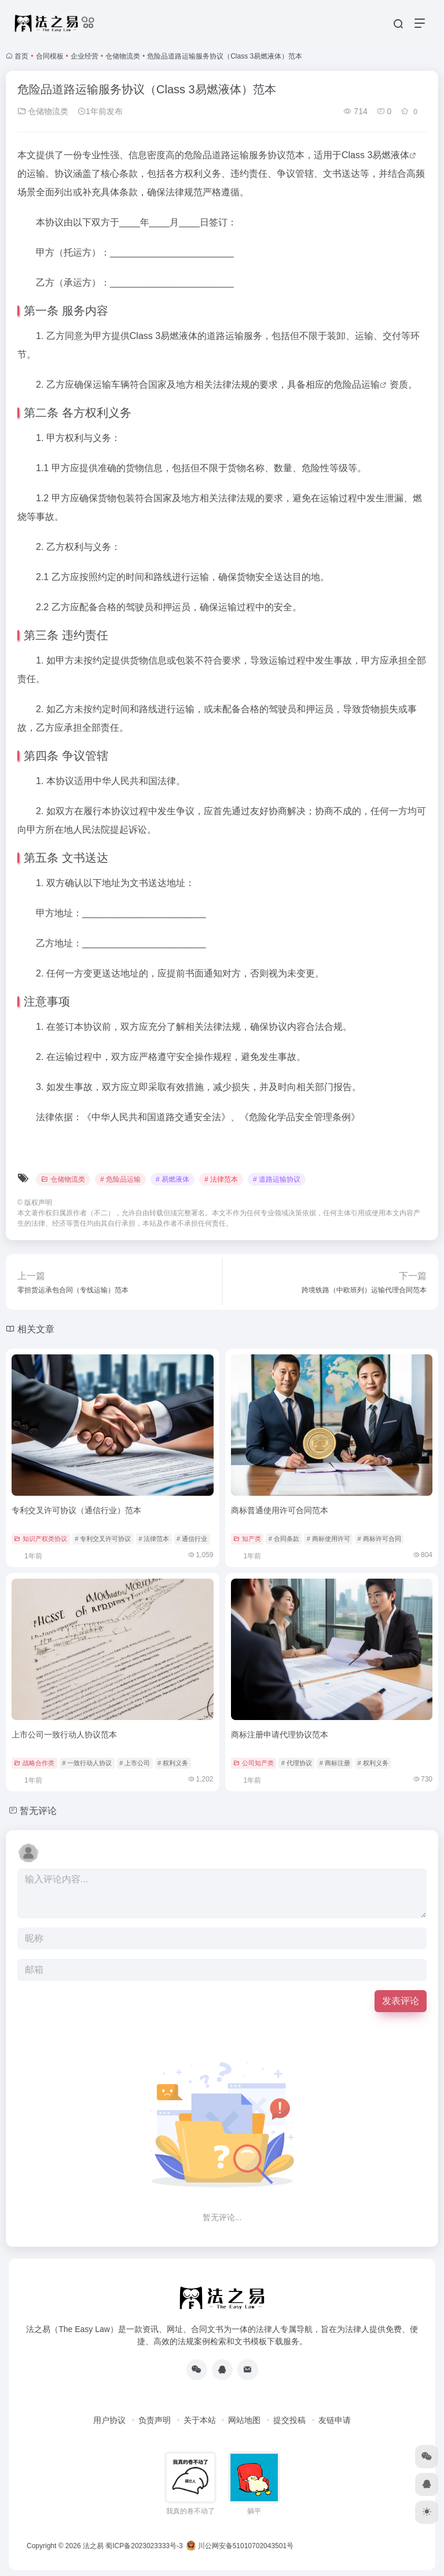 The width and height of the screenshot is (444, 2576). Describe the element at coordinates (279, 1734) in the screenshot. I see `商标注册申请代理协议范本` at that location.